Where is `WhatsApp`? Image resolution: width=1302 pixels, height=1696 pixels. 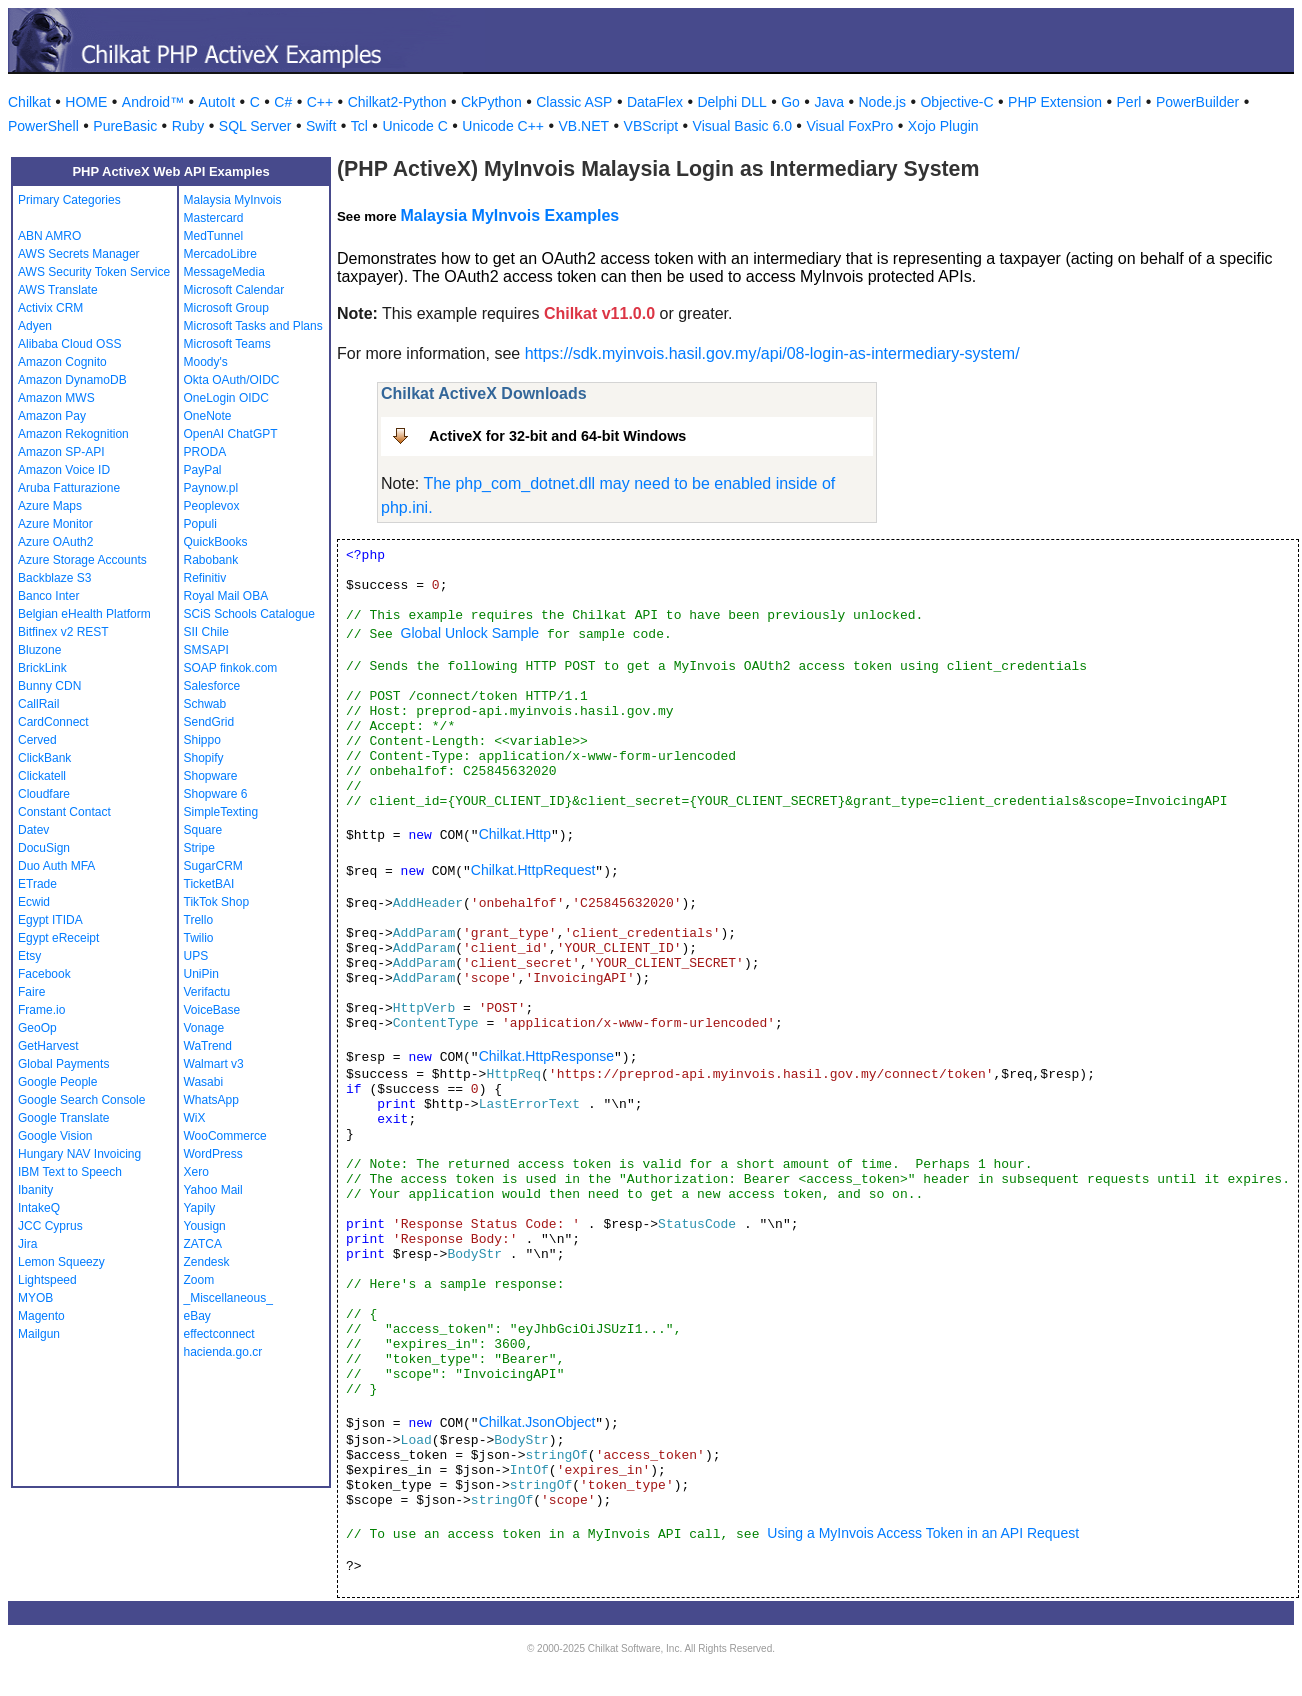
WhatsApp is located at coordinates (211, 1100).